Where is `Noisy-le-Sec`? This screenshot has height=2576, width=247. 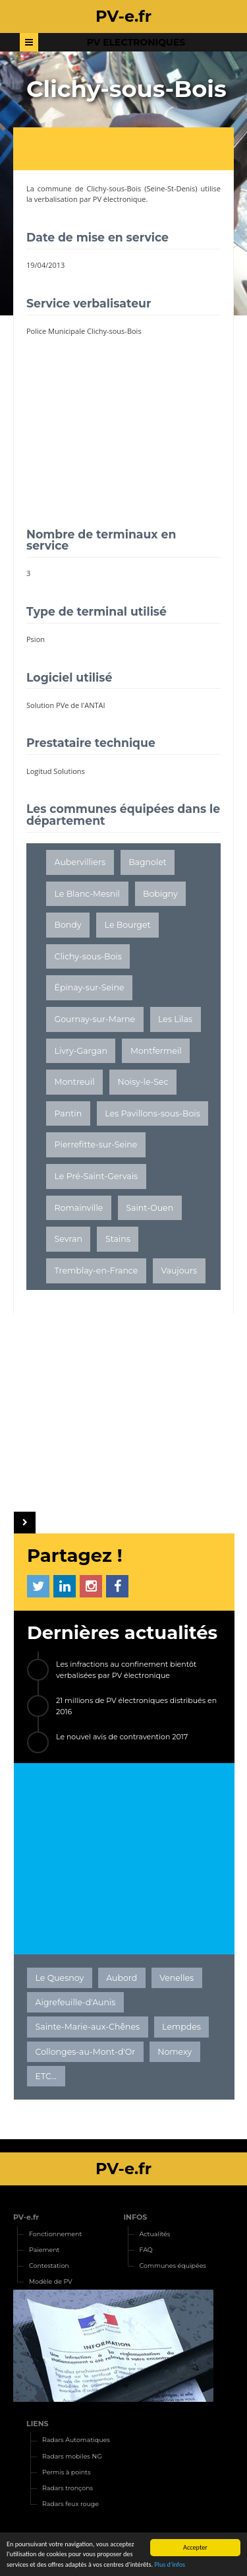
Noisy-le-Sec is located at coordinates (143, 1082).